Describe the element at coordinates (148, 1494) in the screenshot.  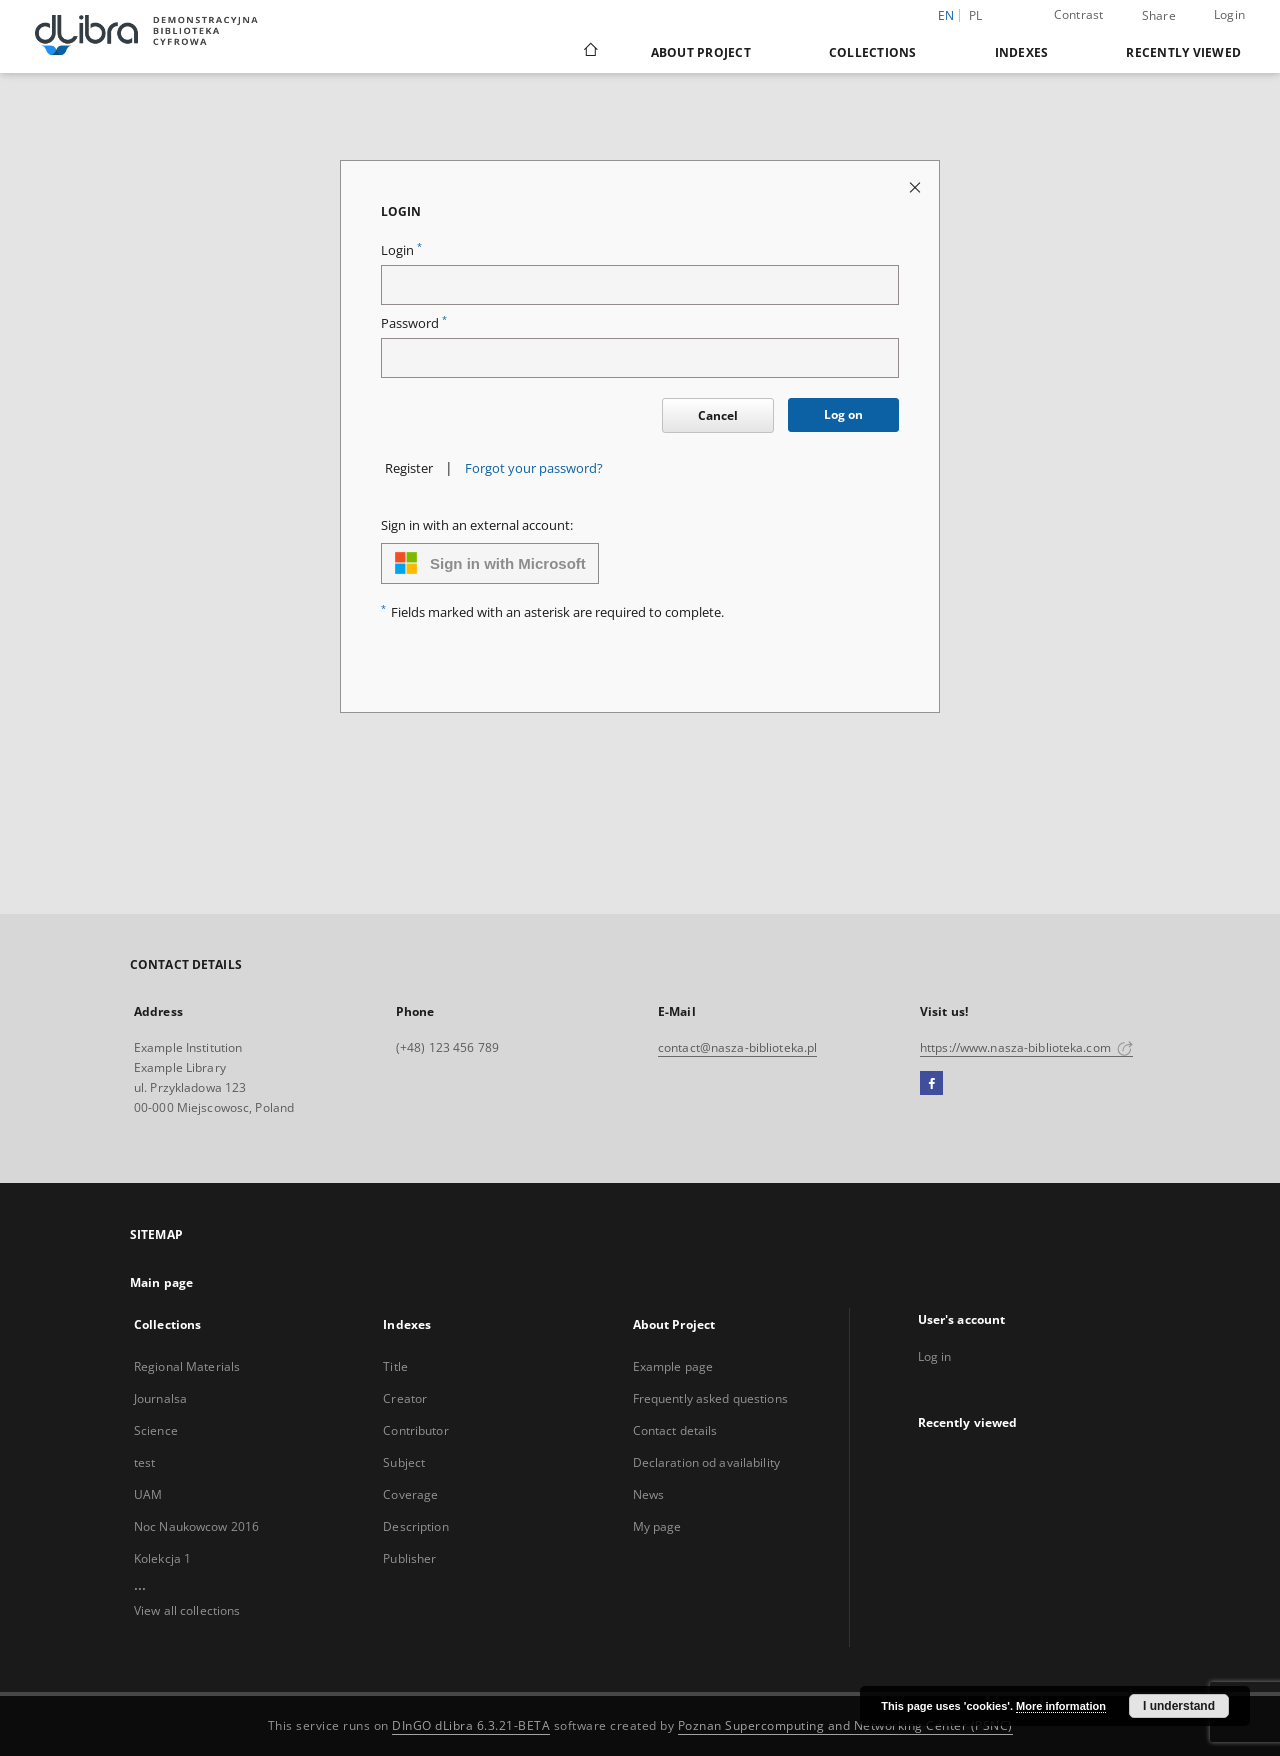
I see `UAM` at that location.